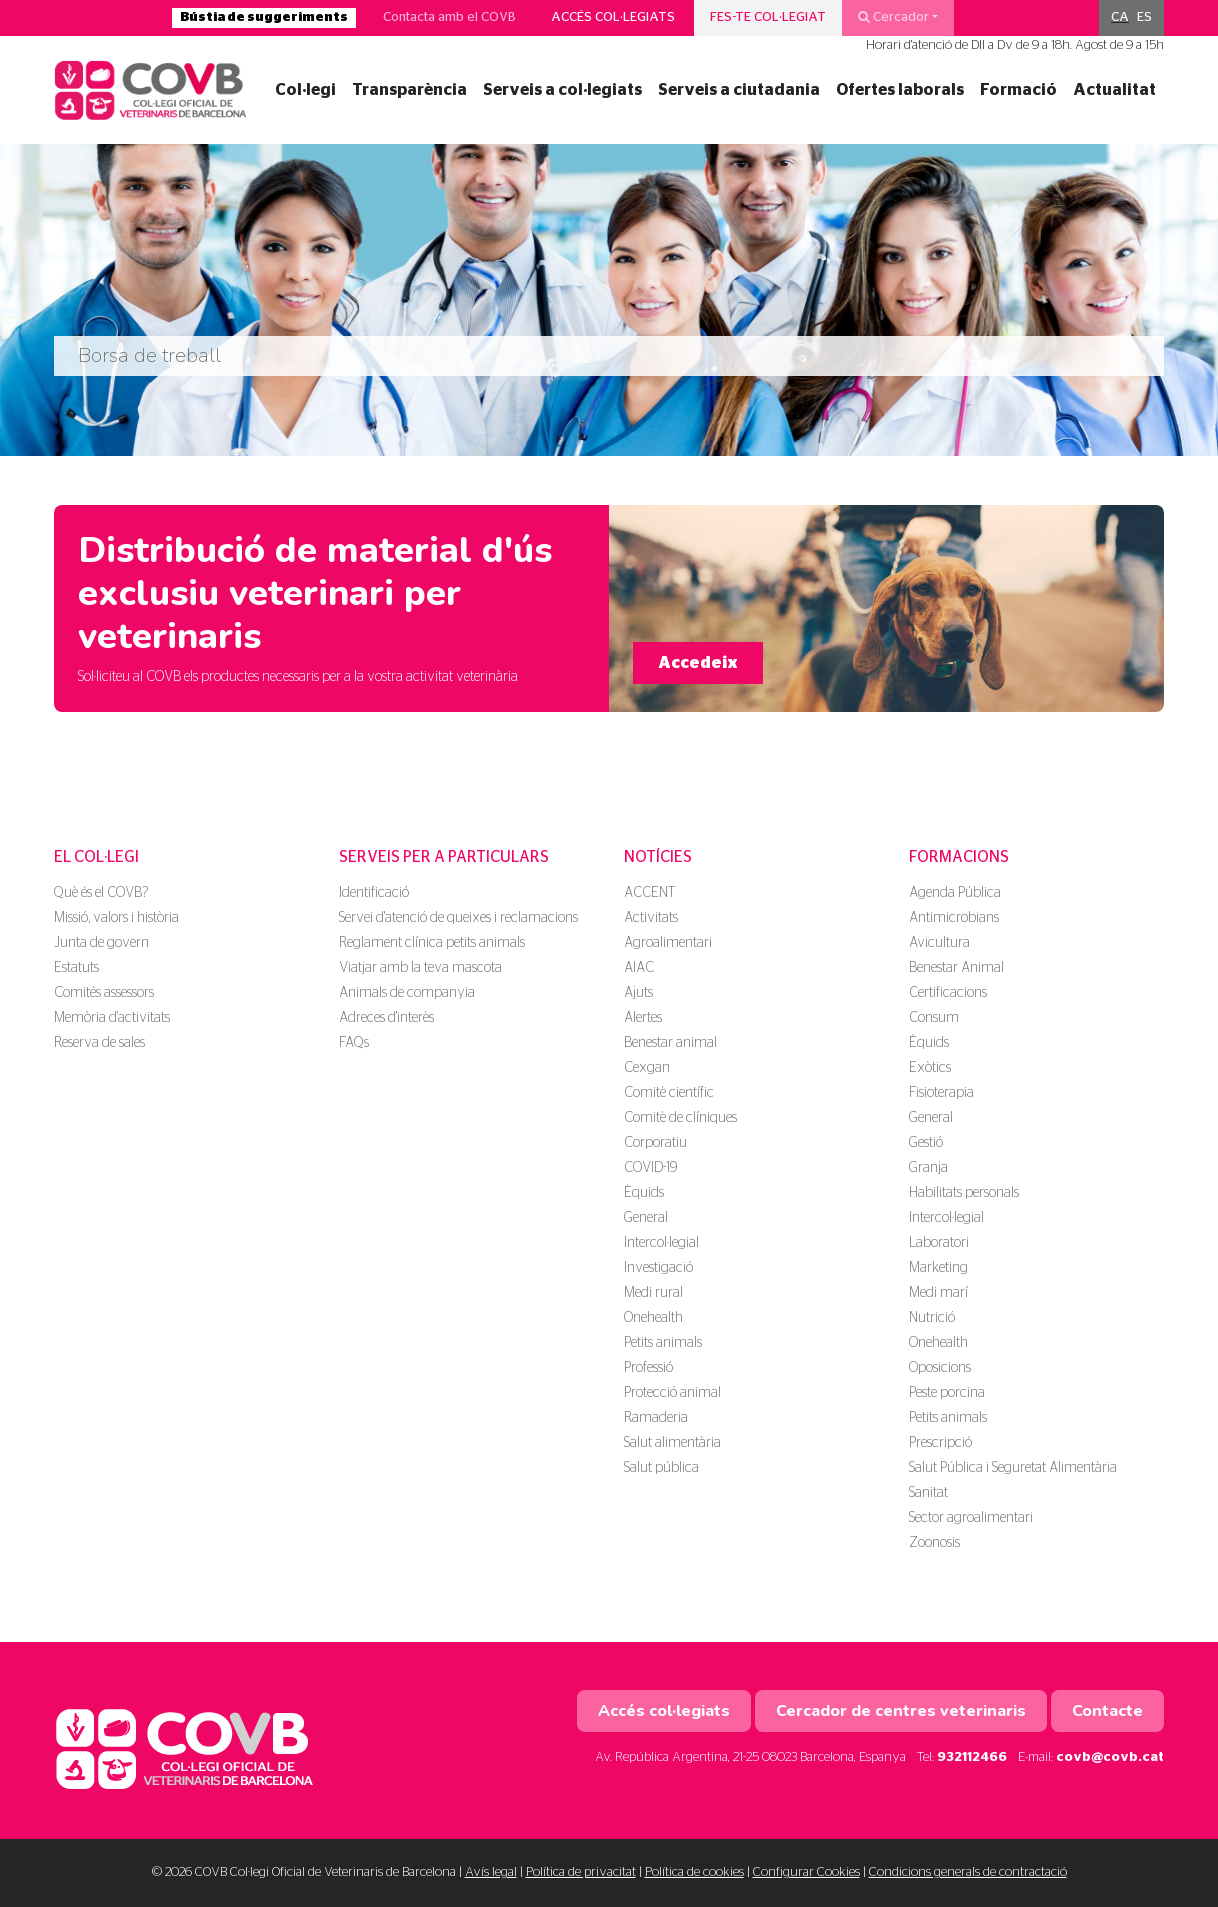 This screenshot has height=1907, width=1218. Describe the element at coordinates (680, 1118) in the screenshot. I see `Comitè de clíniques` at that location.